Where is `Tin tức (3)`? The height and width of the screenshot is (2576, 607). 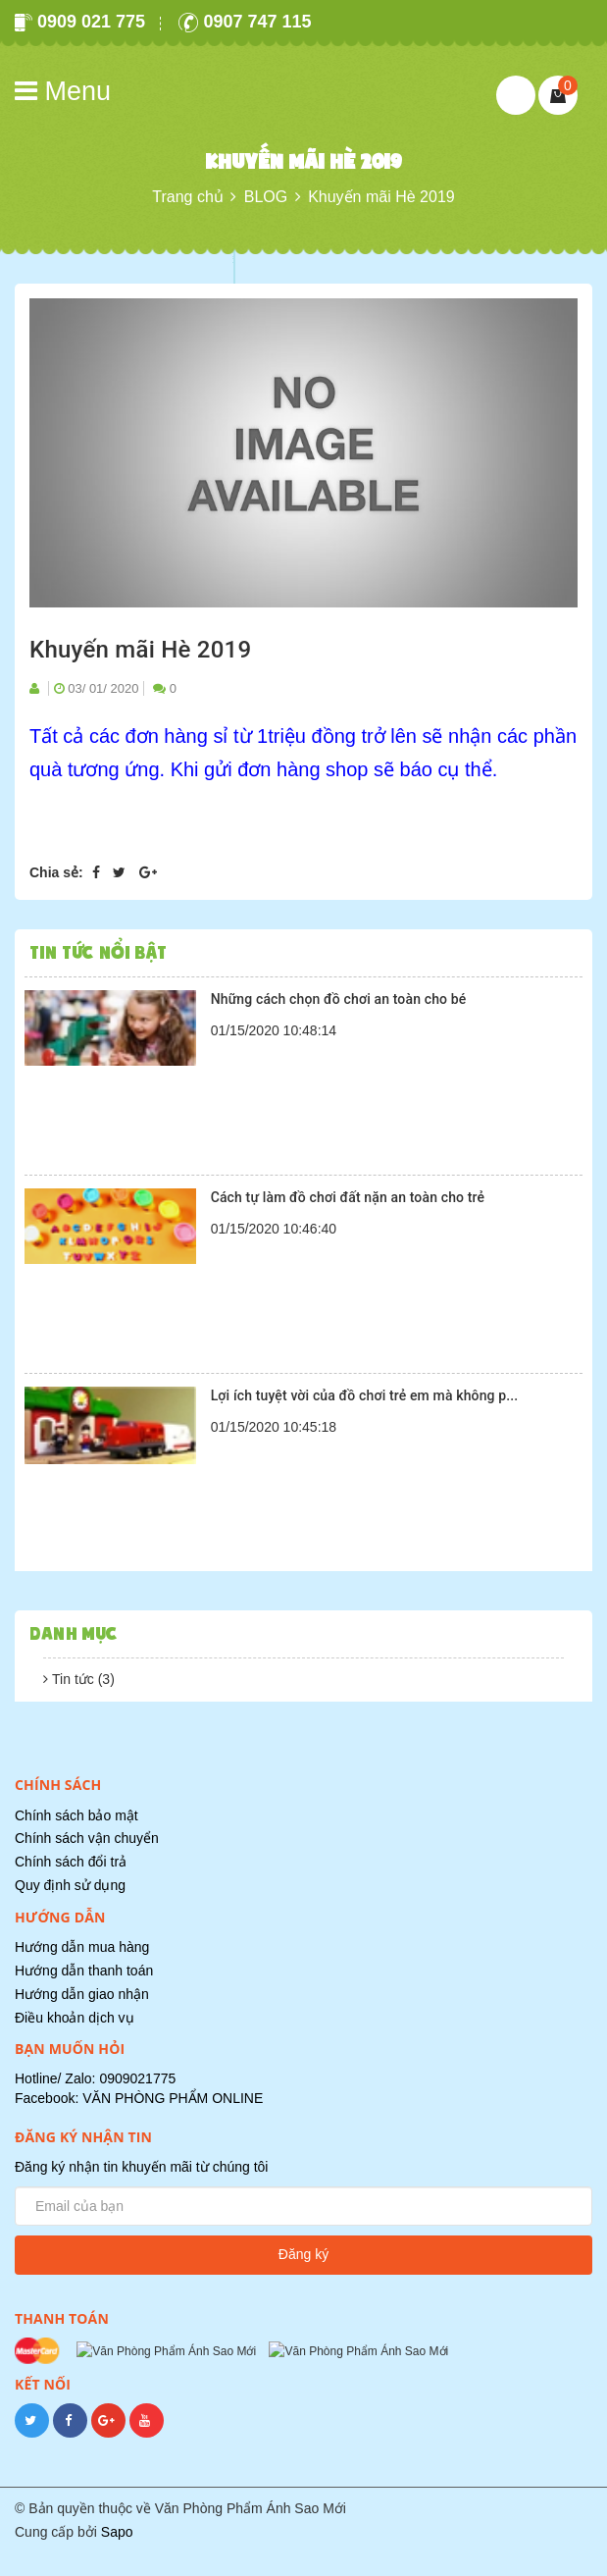 Tin tức (3) is located at coordinates (78, 1679).